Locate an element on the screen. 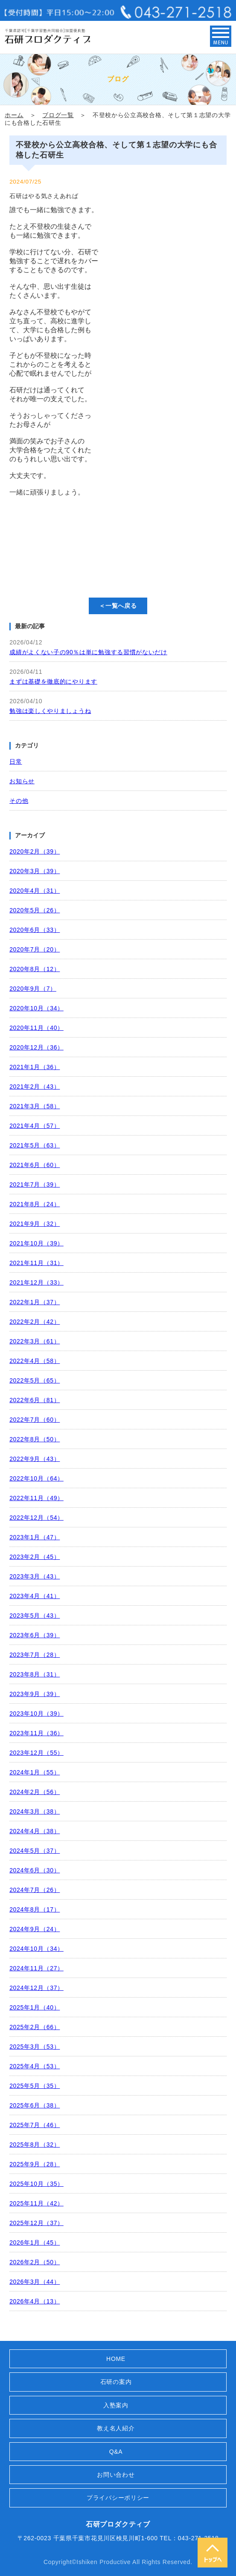  2024年8月（17） is located at coordinates (34, 1909).